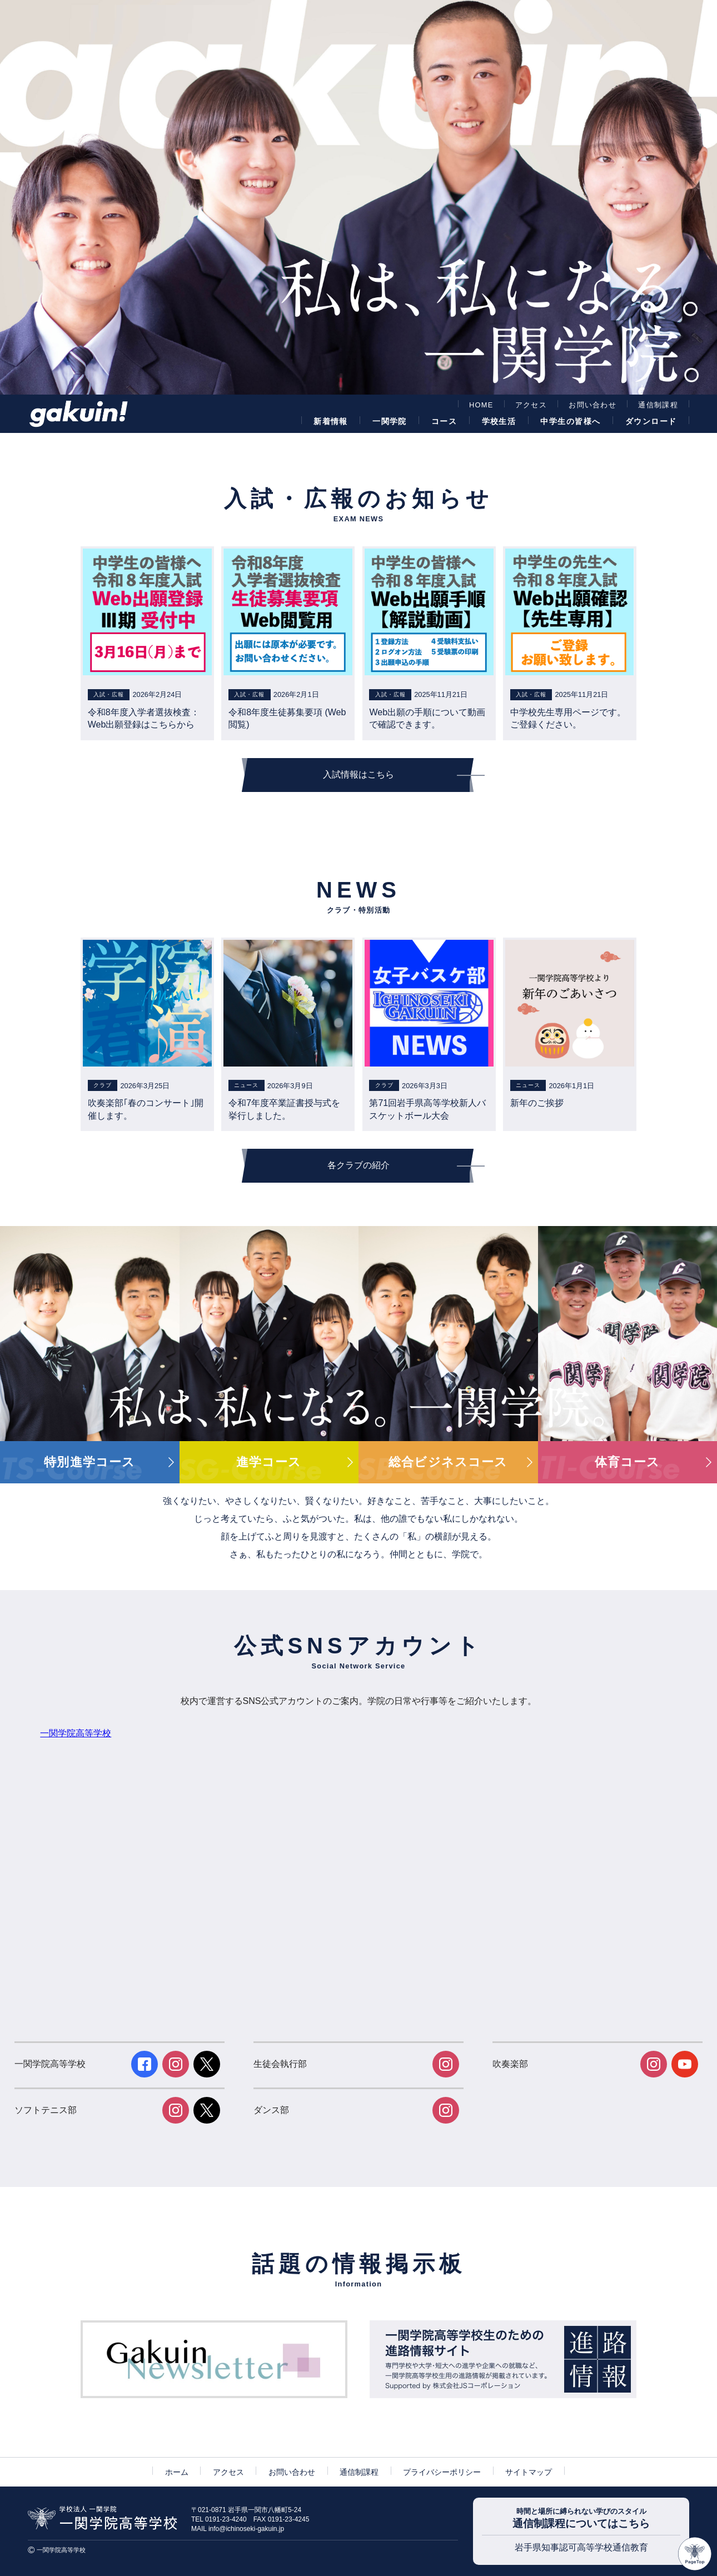  What do you see at coordinates (481, 405) in the screenshot?
I see `HOME` at bounding box center [481, 405].